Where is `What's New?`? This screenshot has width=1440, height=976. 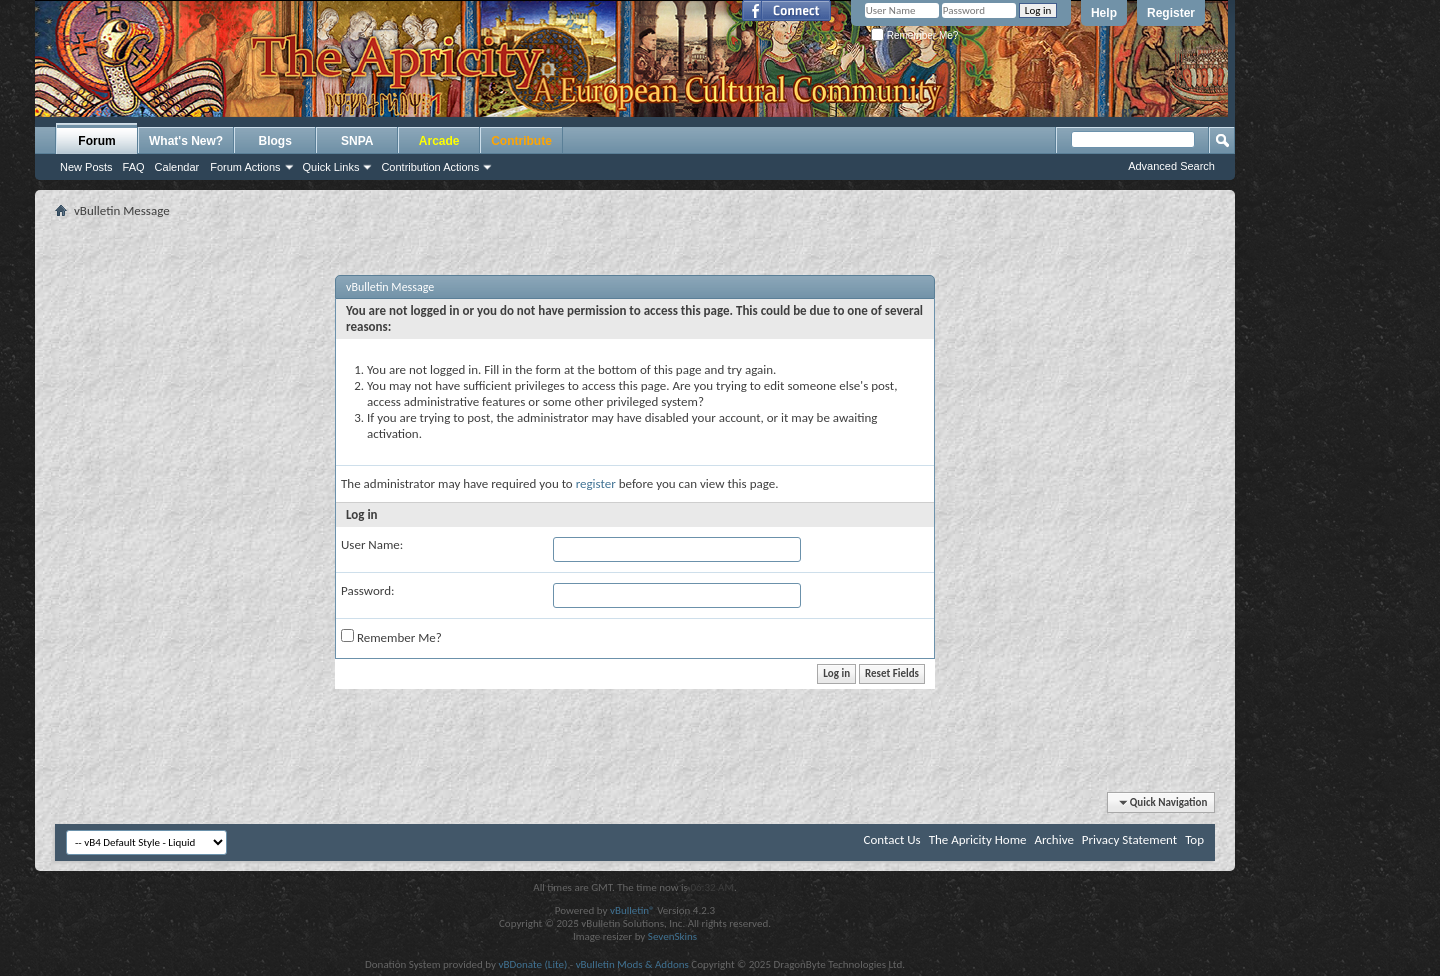
What's New? is located at coordinates (186, 141).